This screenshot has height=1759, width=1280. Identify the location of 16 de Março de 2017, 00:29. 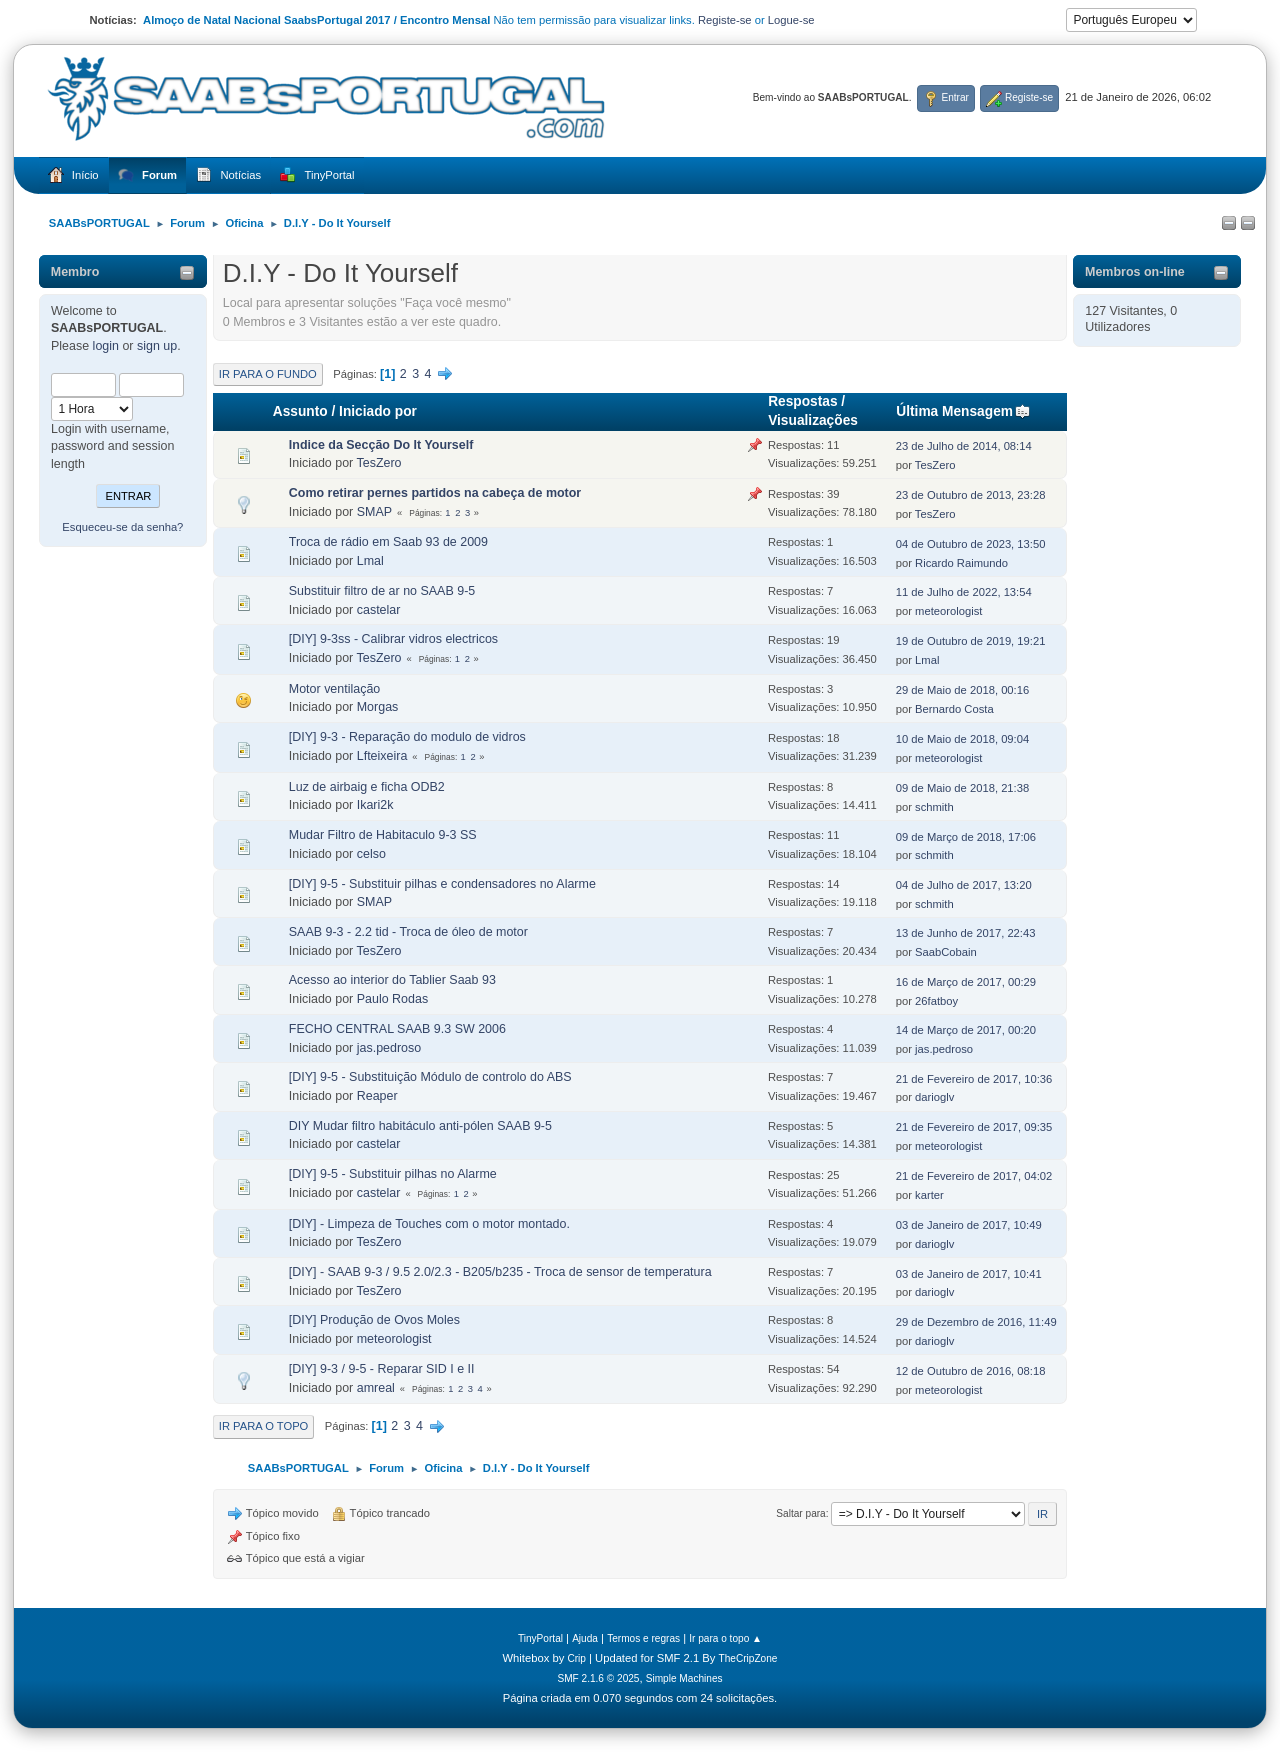
(966, 982).